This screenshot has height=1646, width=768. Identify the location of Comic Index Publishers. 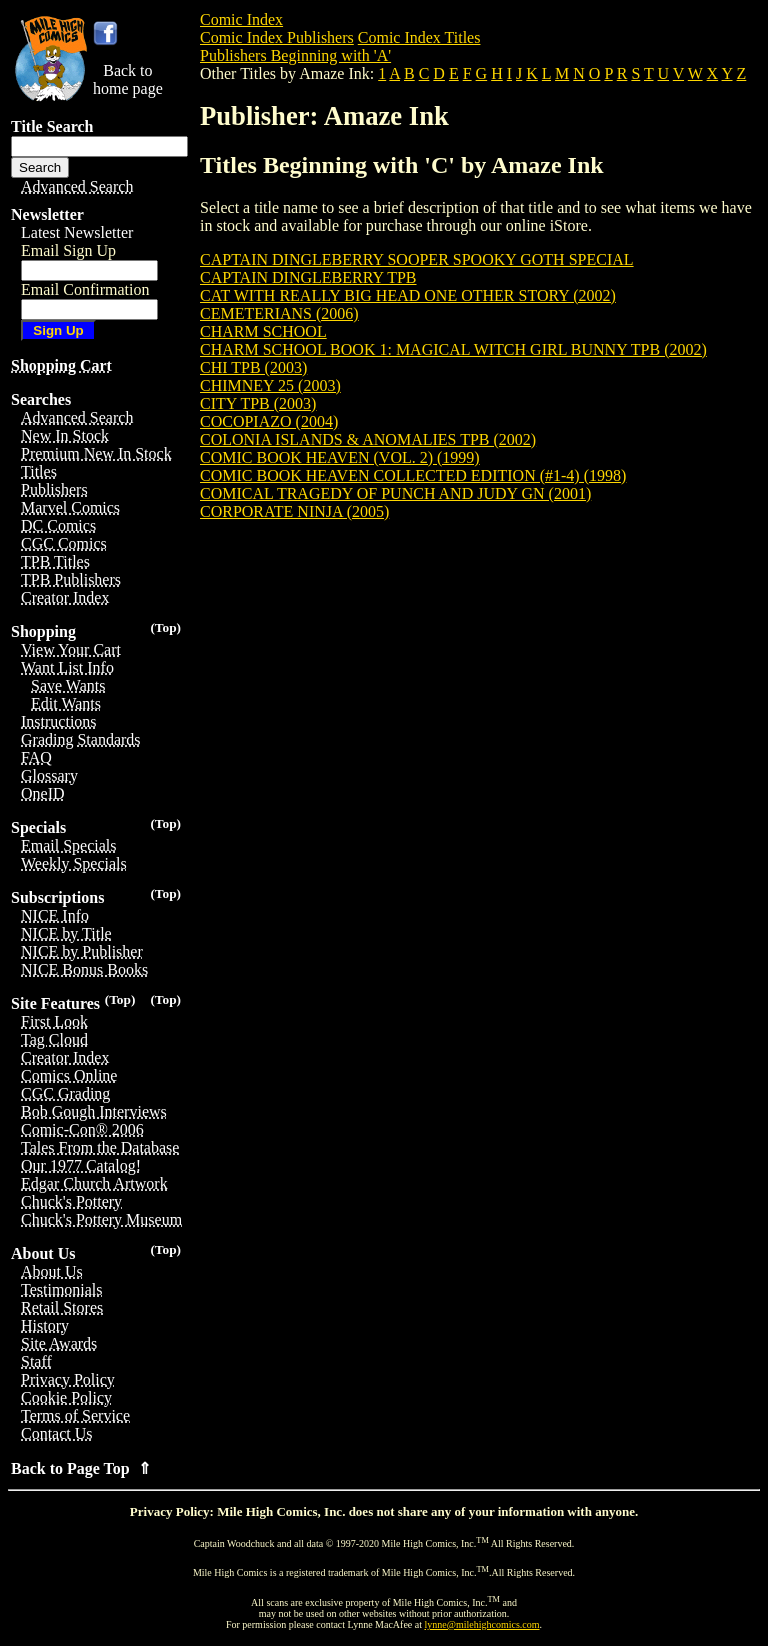
(277, 37).